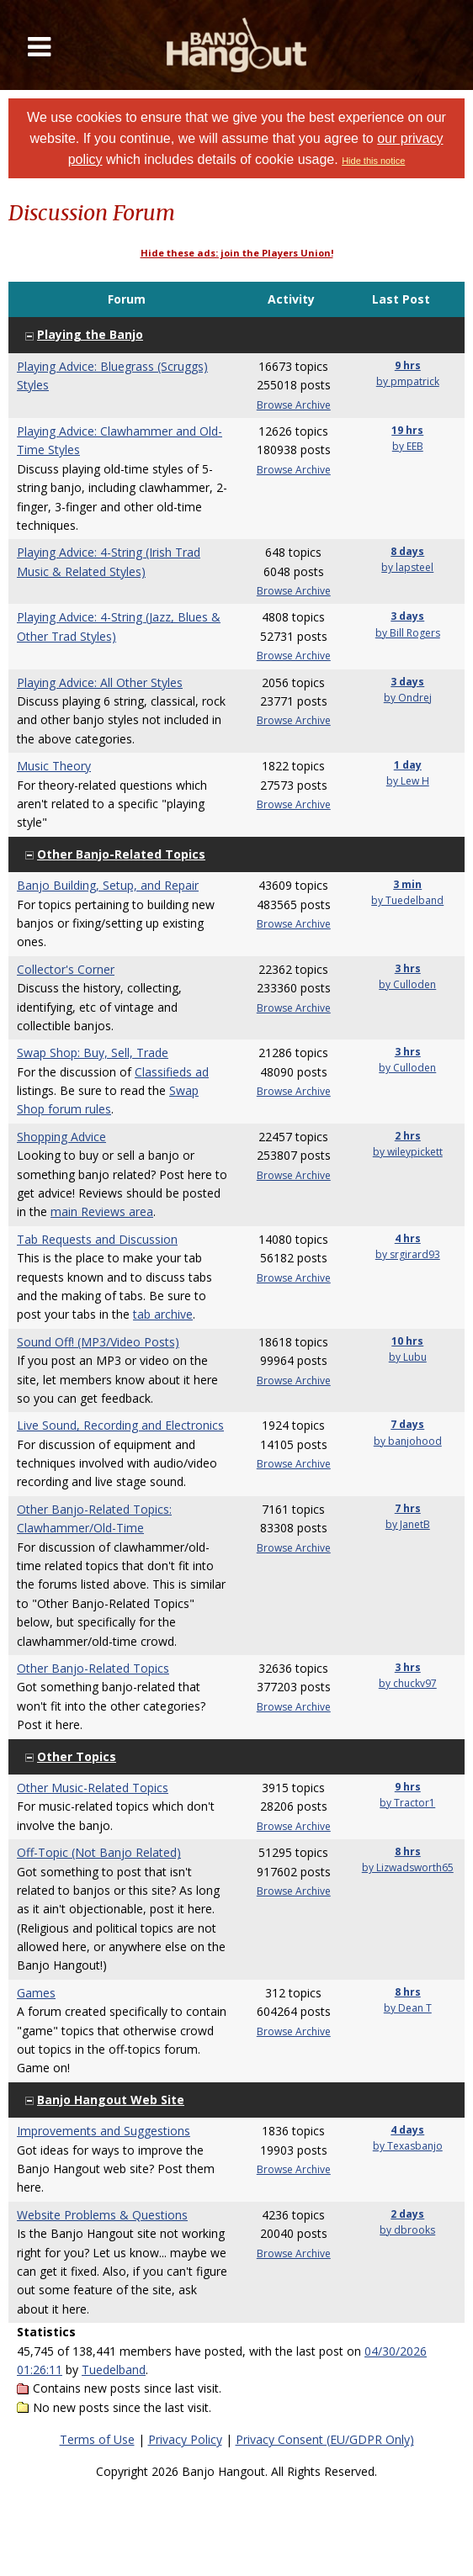  I want to click on Sound Off! (MP3/Video Posts), so click(98, 1342).